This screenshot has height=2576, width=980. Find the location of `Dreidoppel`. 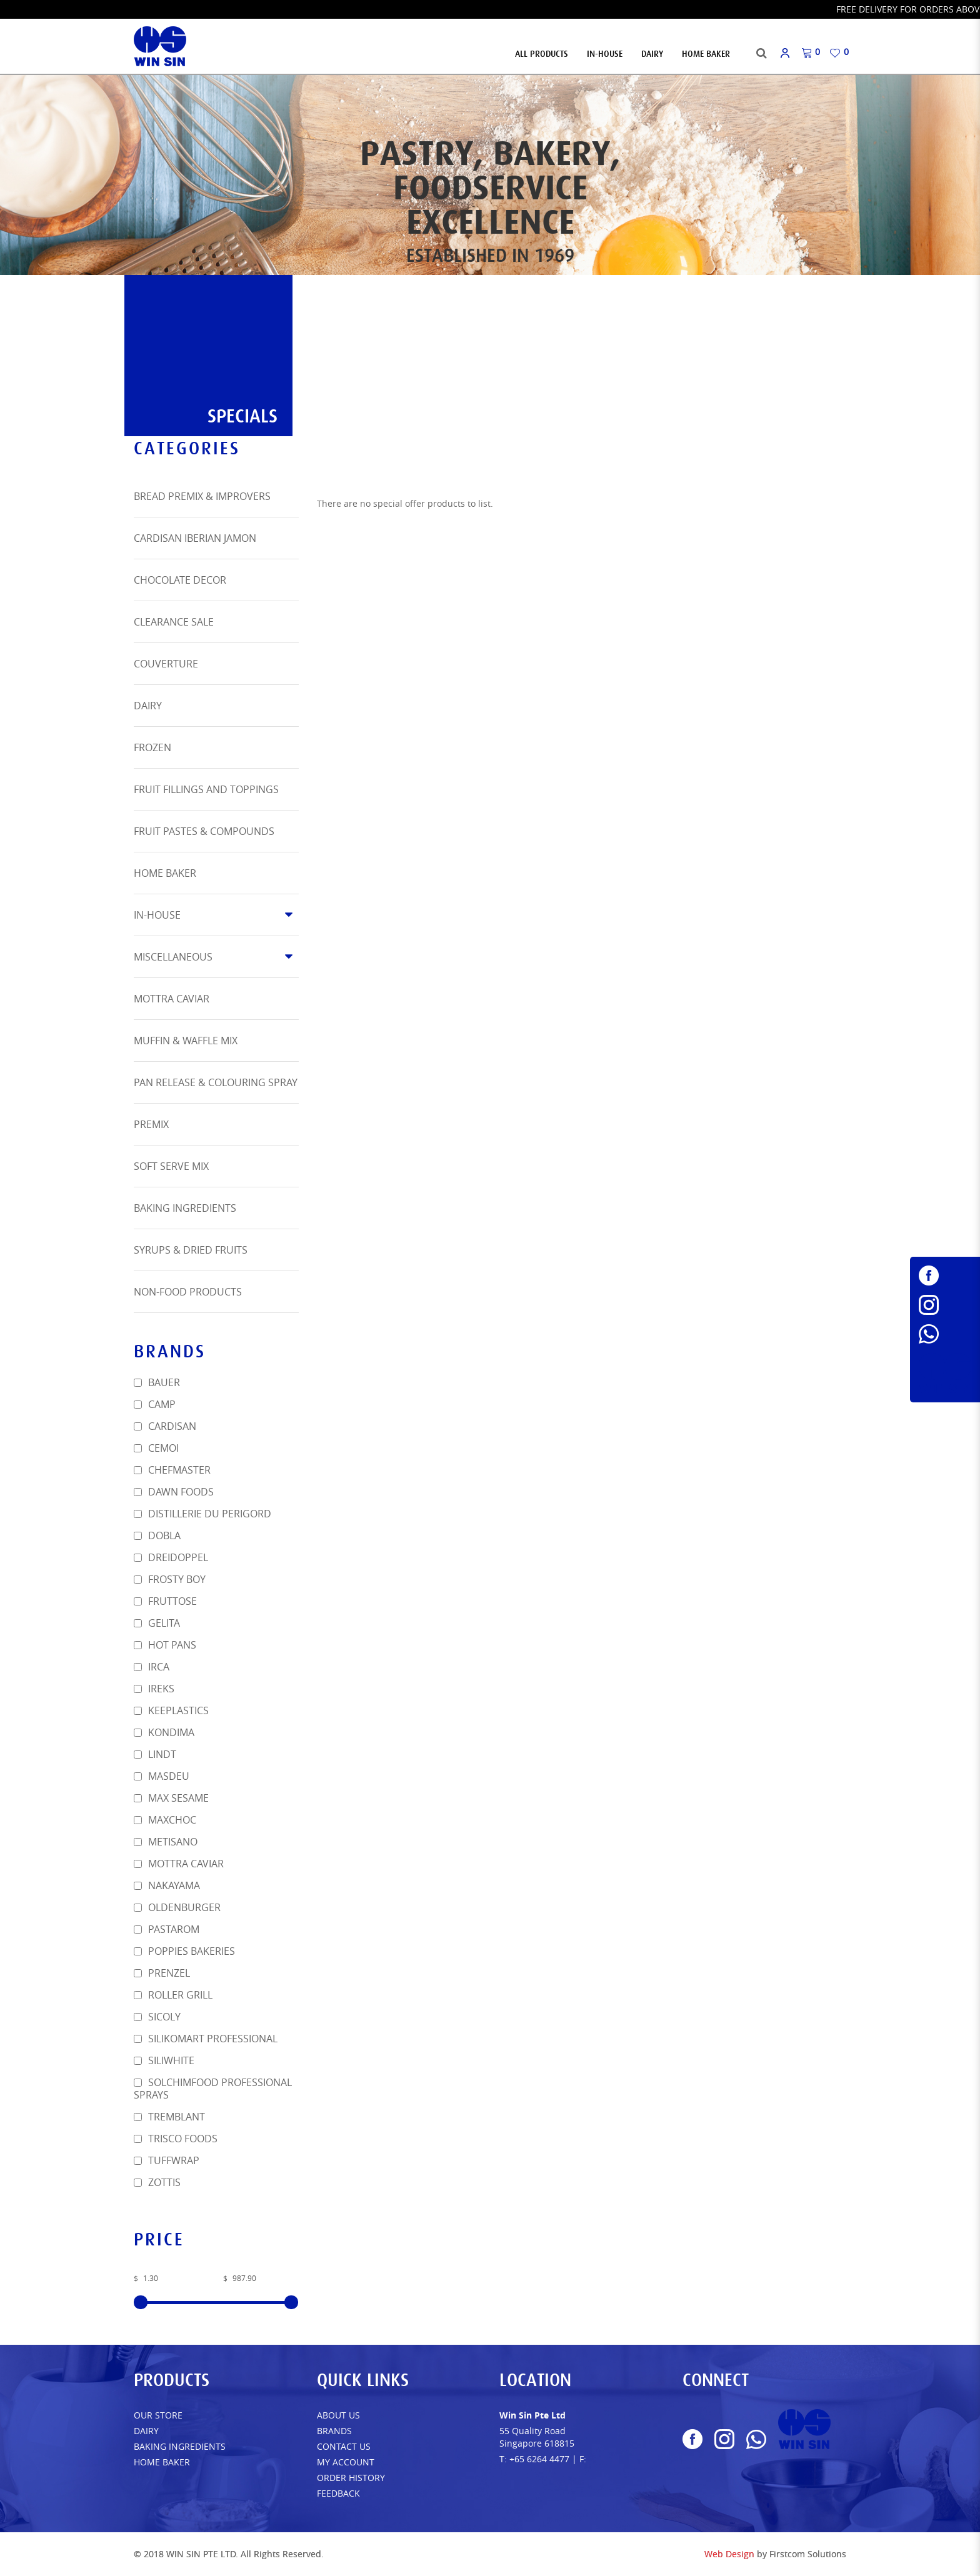

Dreidoppel is located at coordinates (171, 1557).